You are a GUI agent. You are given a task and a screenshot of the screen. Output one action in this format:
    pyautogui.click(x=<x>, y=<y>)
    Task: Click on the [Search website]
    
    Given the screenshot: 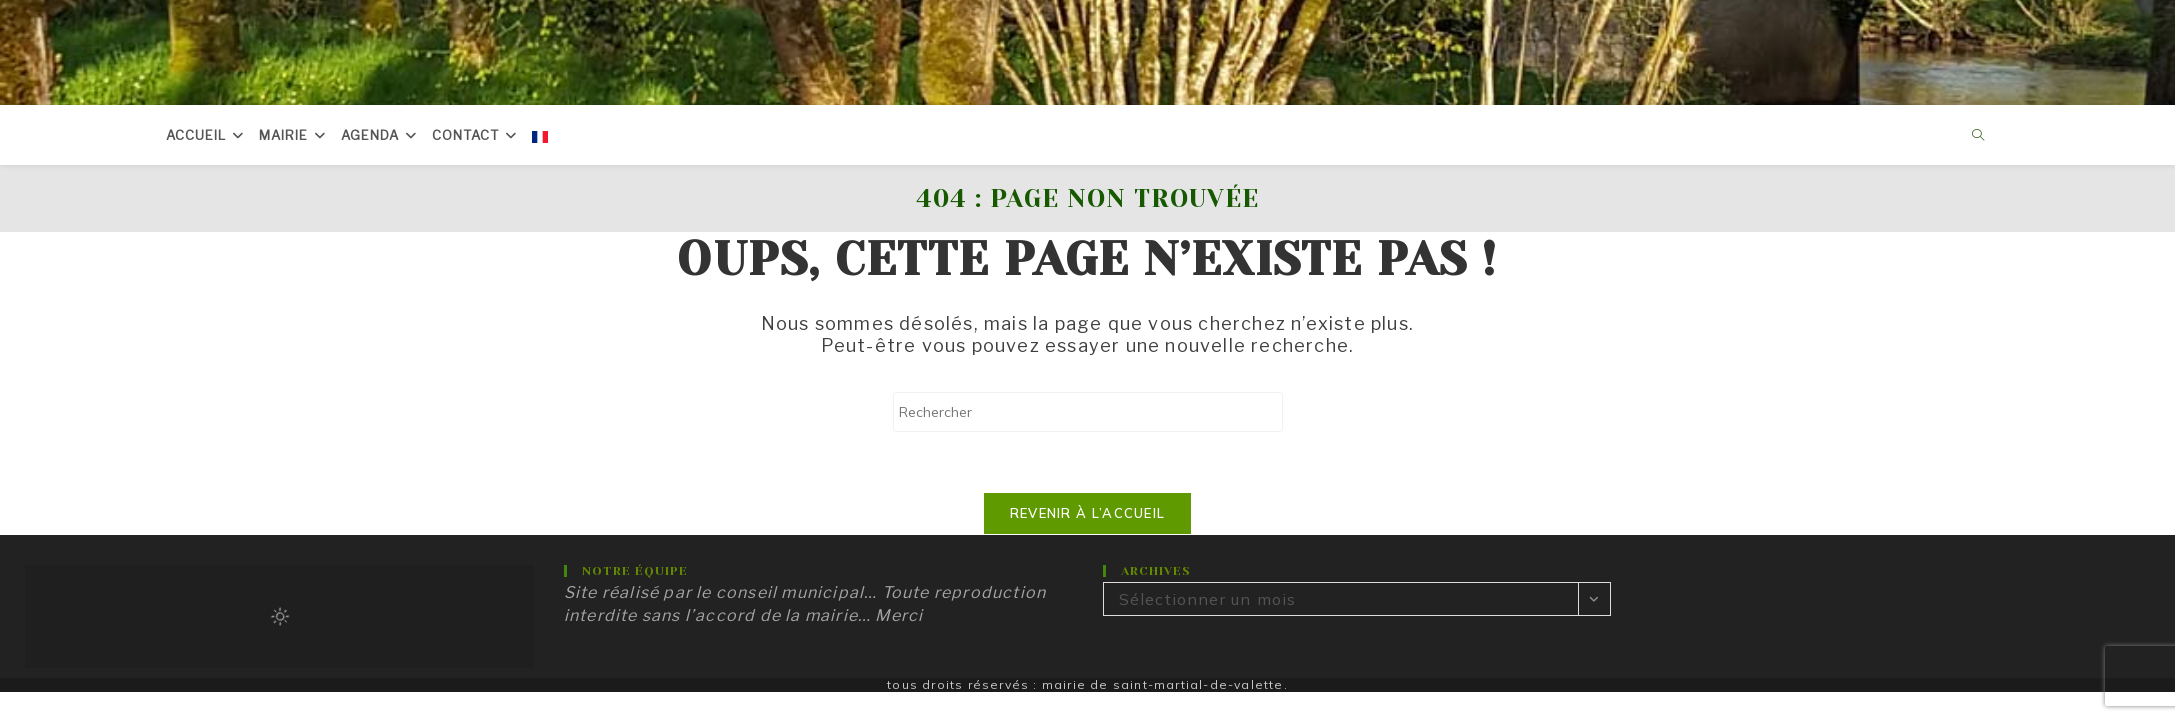 What is the action you would take?
    pyautogui.click(x=1979, y=136)
    